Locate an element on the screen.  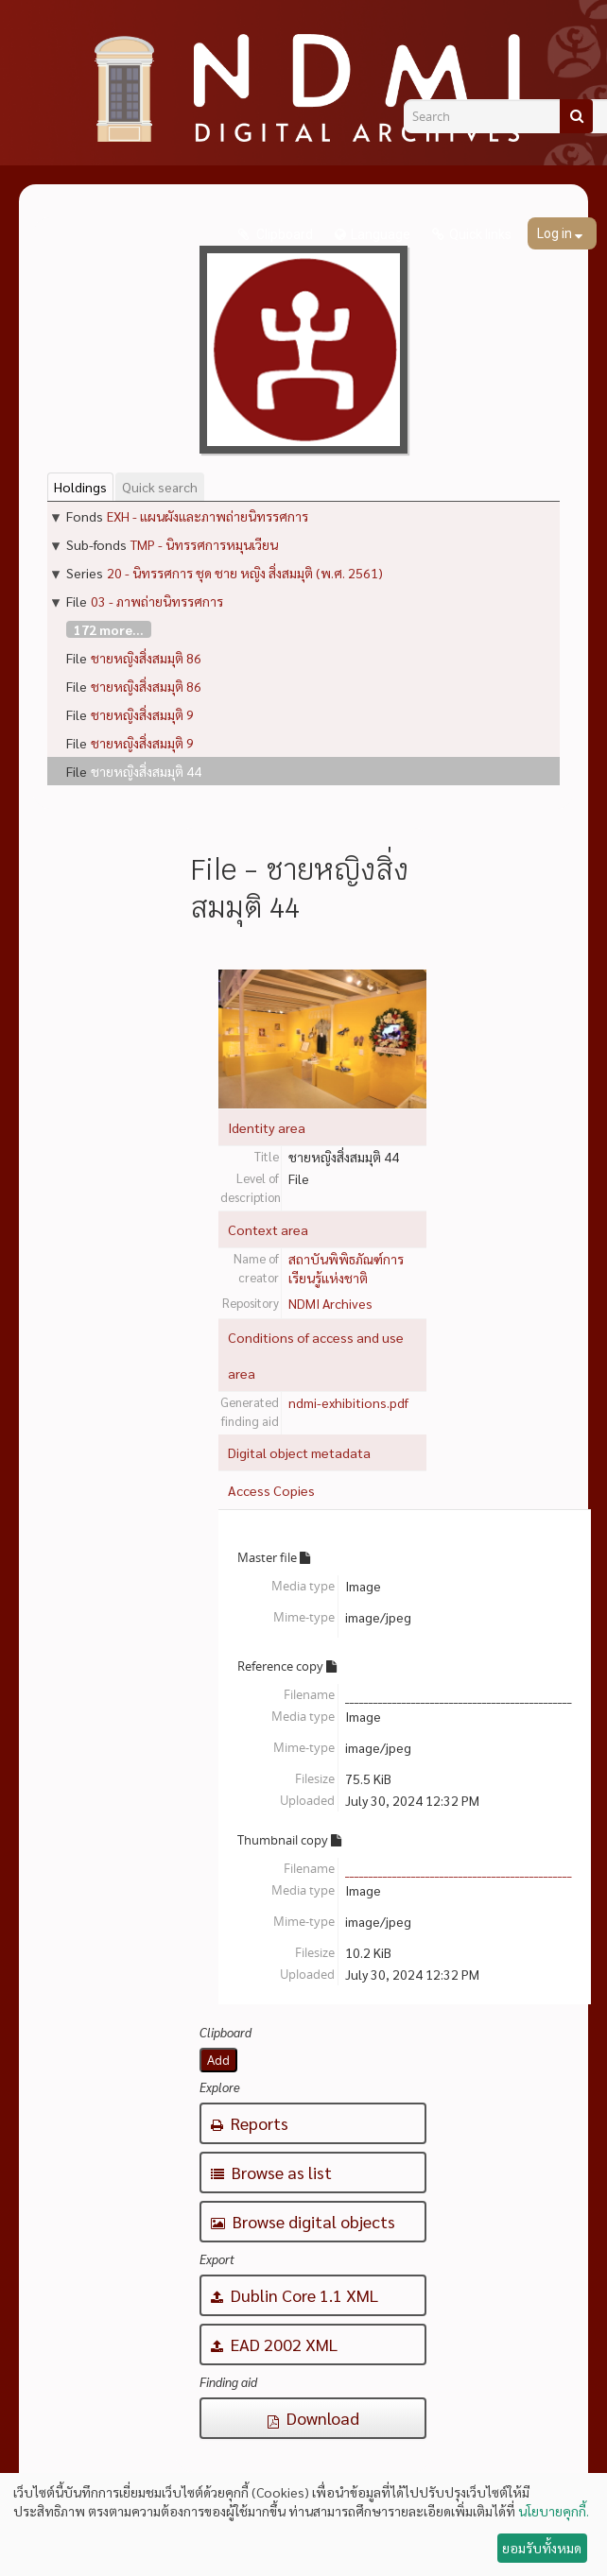
ชายหญิงสิ่งสมมุติ 9 is located at coordinates (142, 714).